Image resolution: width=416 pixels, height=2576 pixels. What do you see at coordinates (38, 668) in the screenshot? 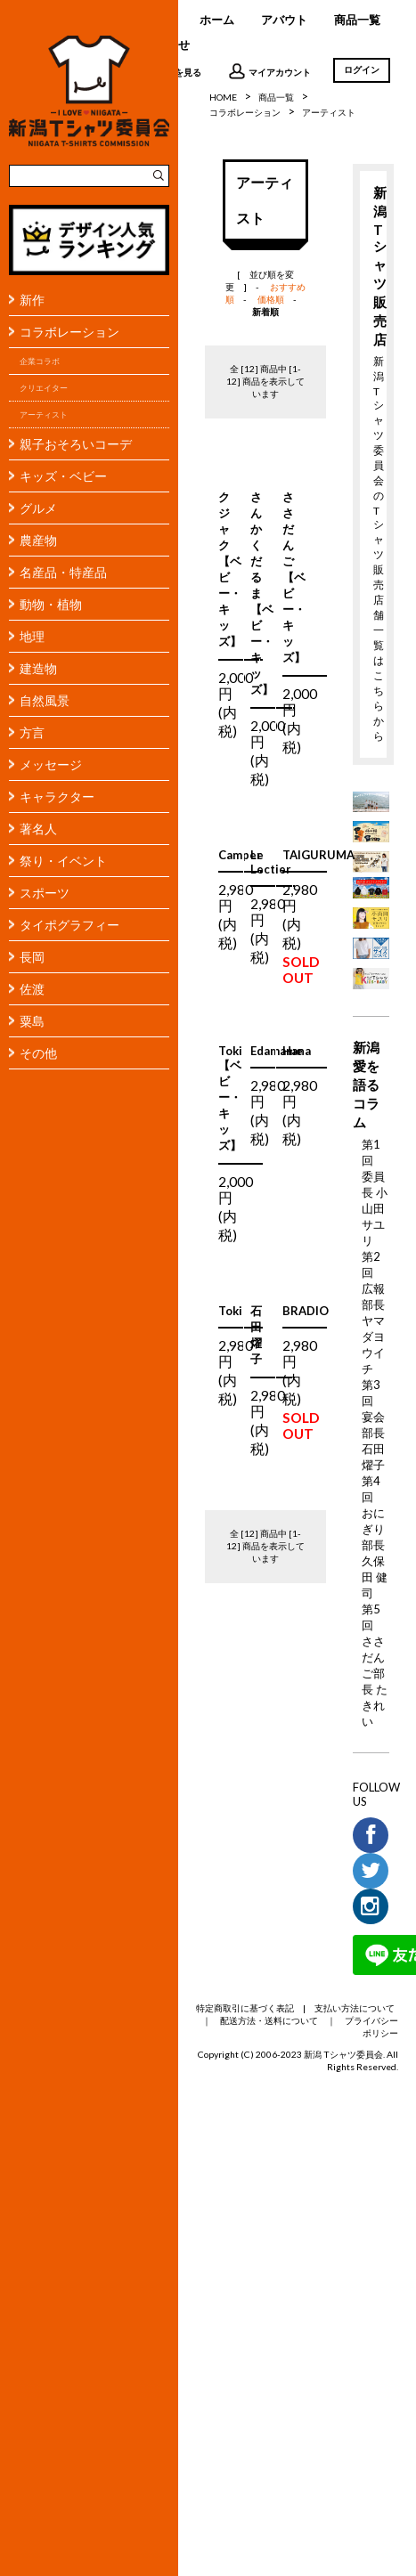
I see `建造物` at bounding box center [38, 668].